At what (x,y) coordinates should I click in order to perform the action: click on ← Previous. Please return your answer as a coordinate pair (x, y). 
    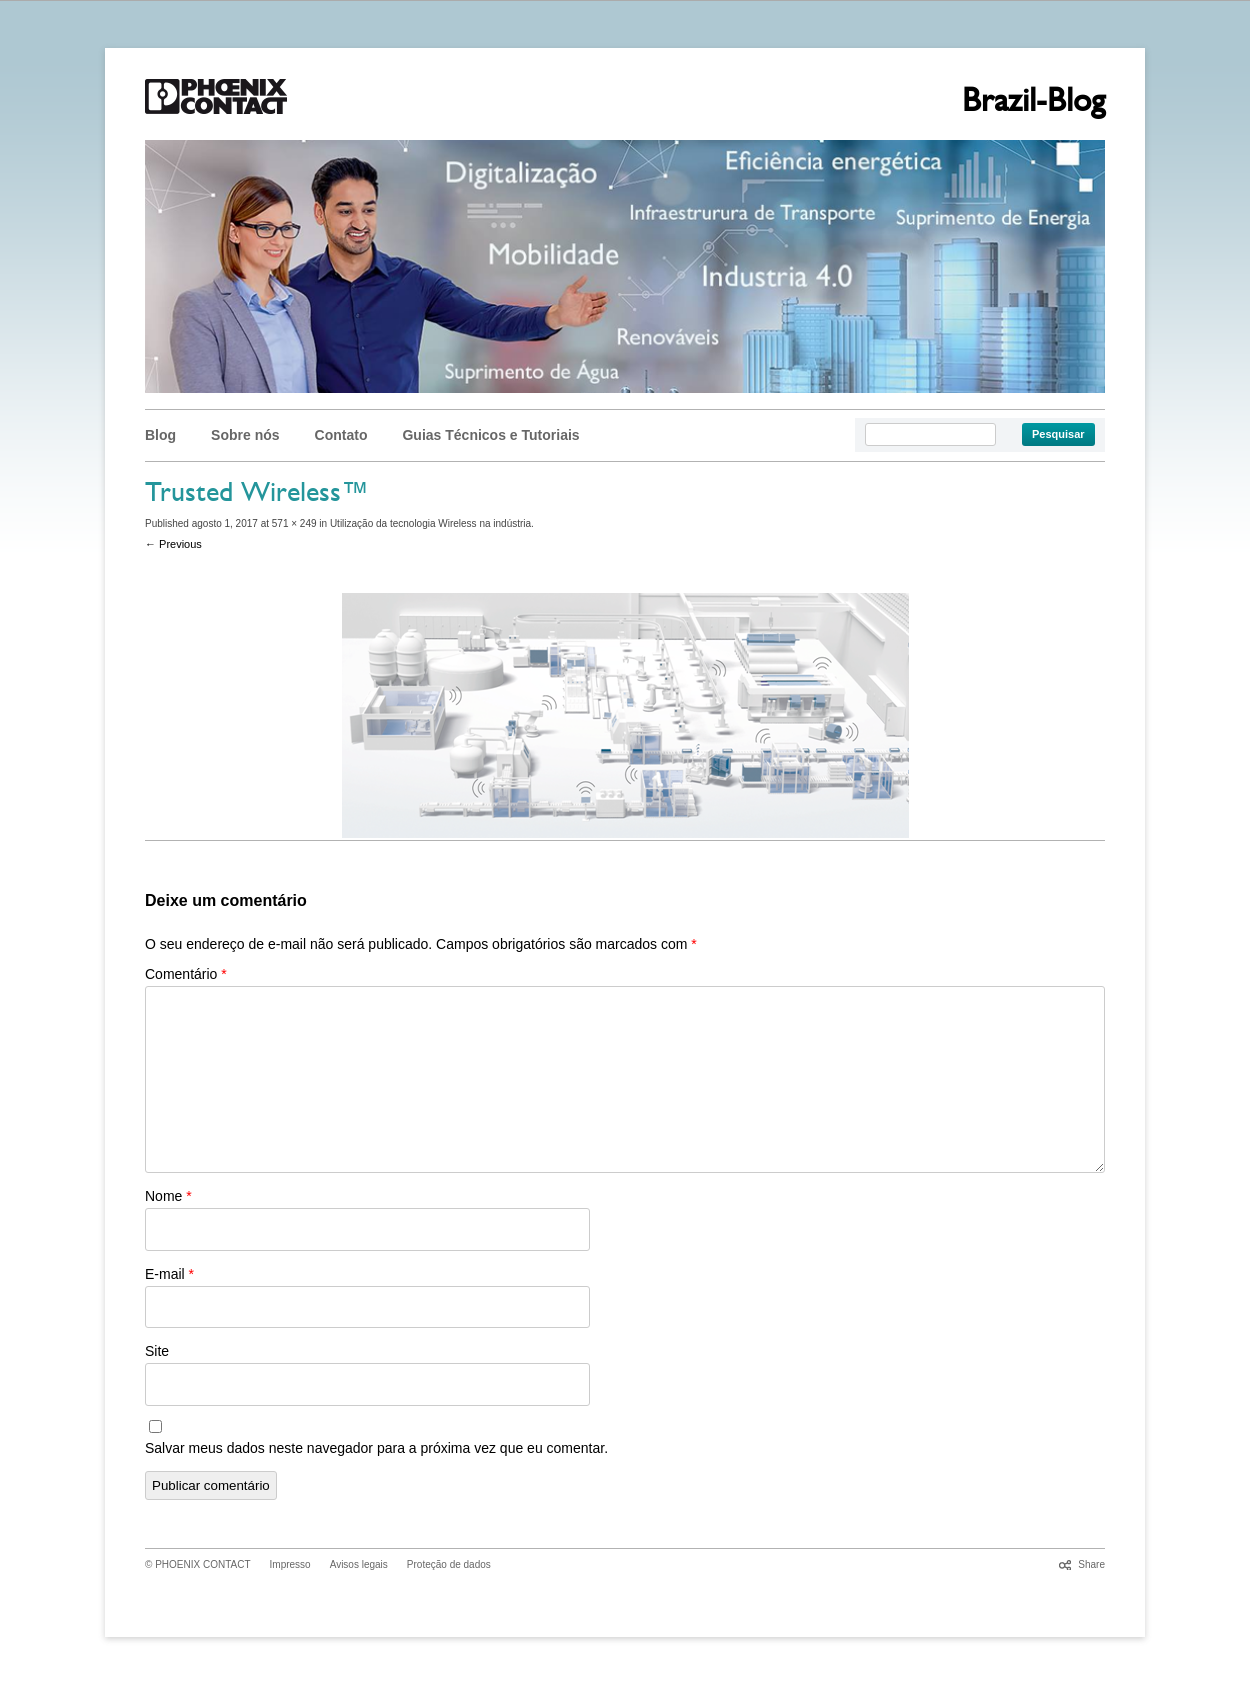
    Looking at the image, I should click on (173, 544).